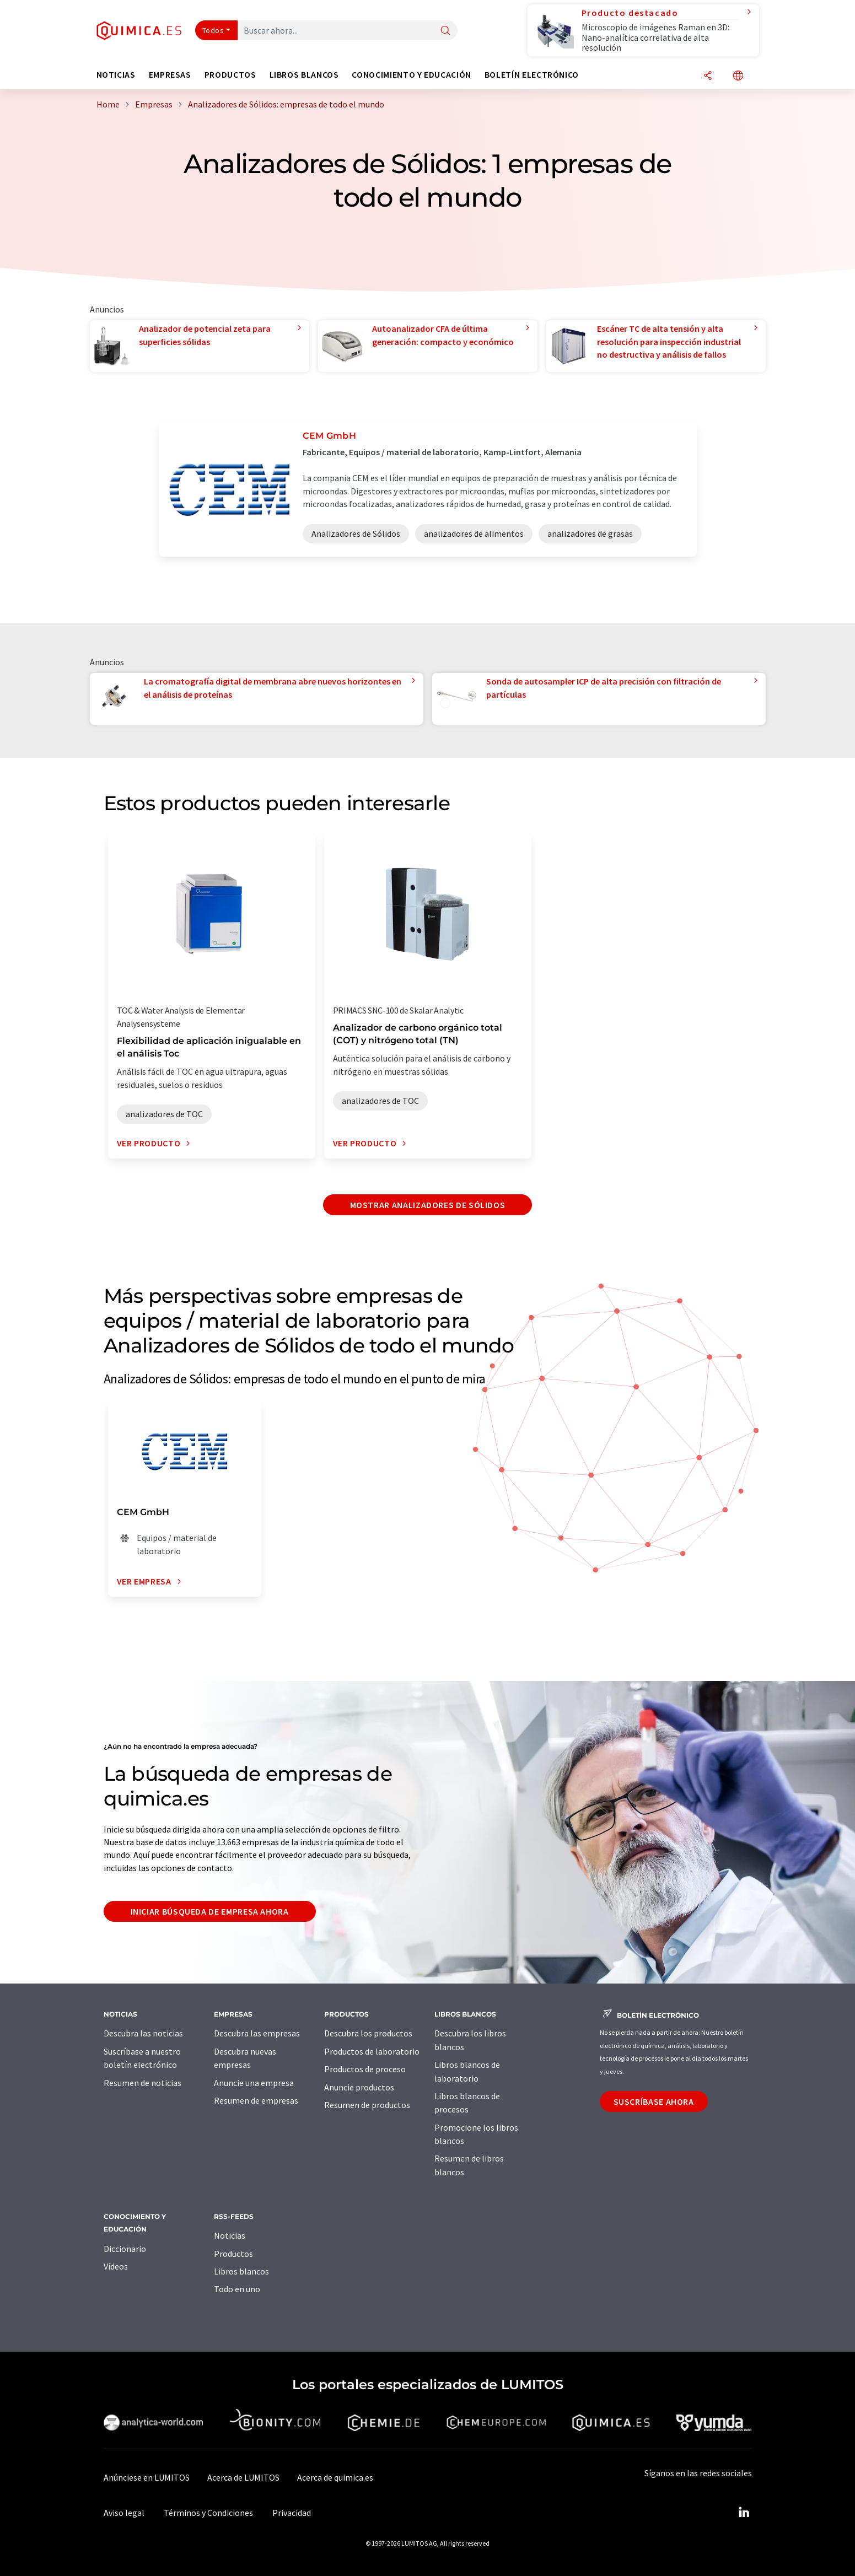 The height and width of the screenshot is (2576, 855). I want to click on Descubra las empresas, so click(257, 2033).